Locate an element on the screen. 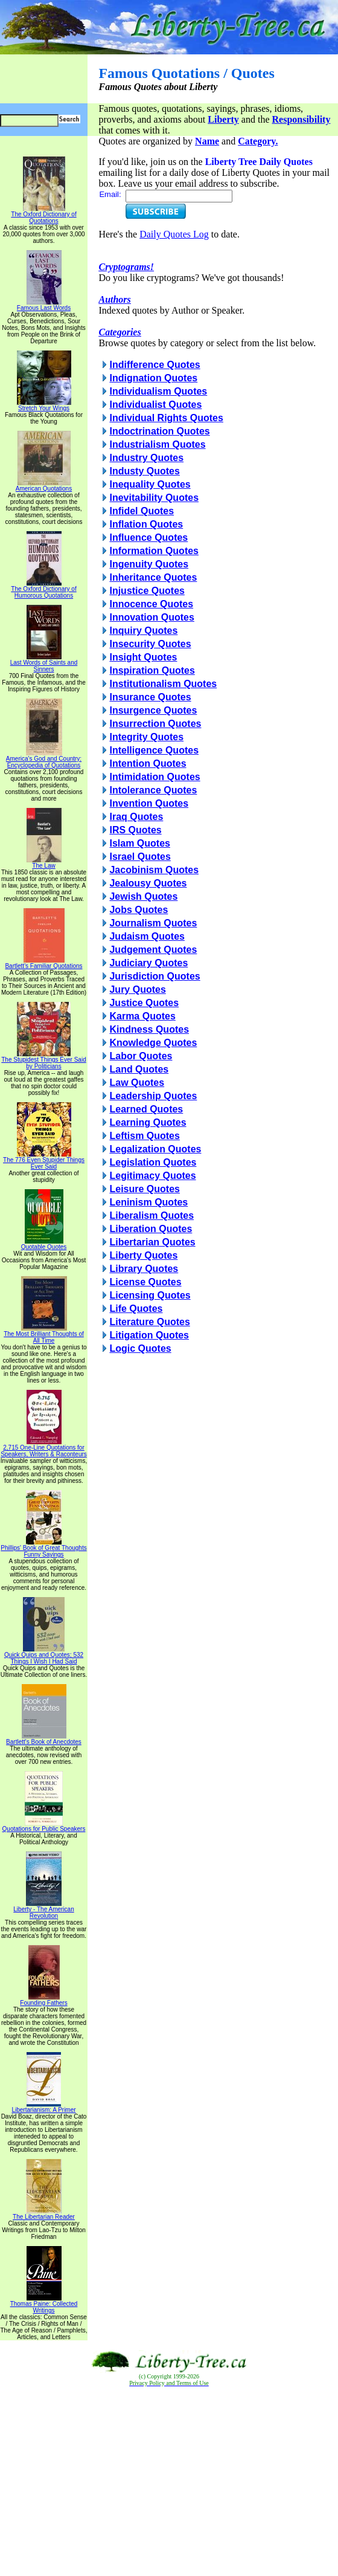 This screenshot has height=2576, width=338. Judgement Quotes is located at coordinates (153, 949).